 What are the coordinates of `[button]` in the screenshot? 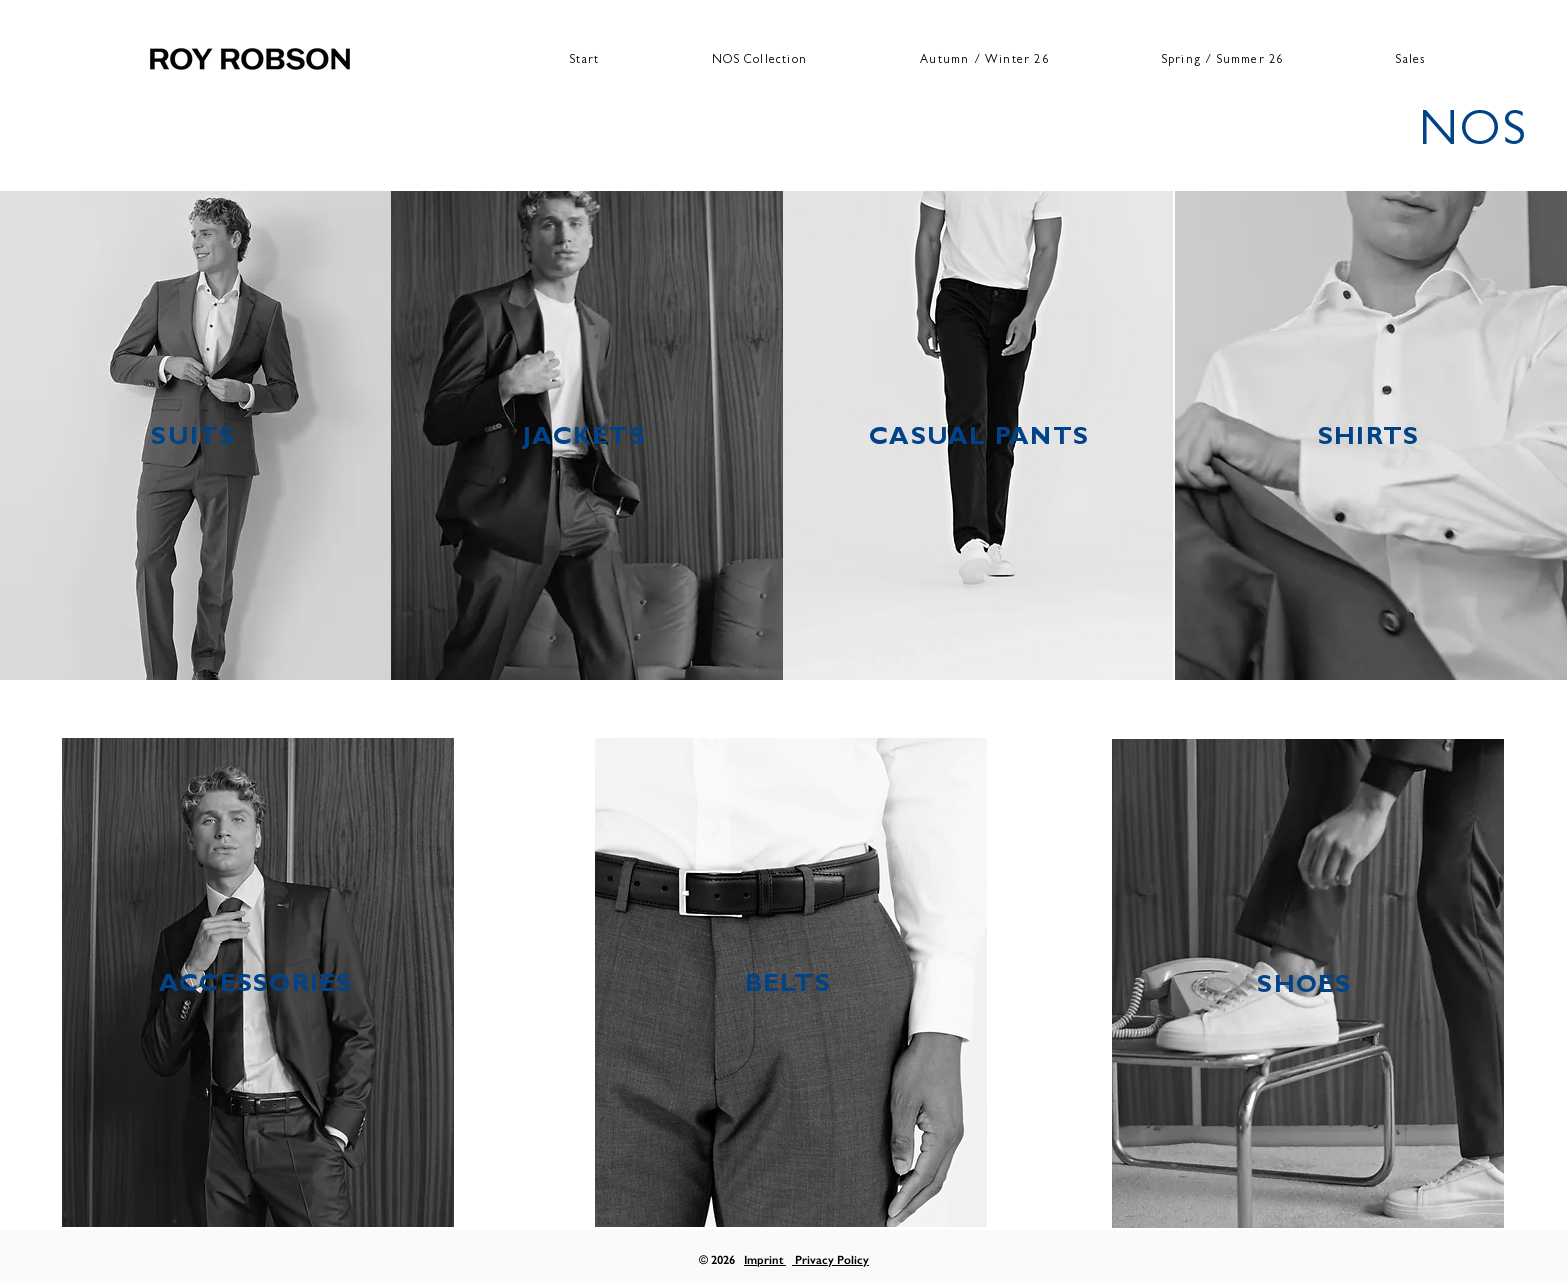 It's located at (985, 62).